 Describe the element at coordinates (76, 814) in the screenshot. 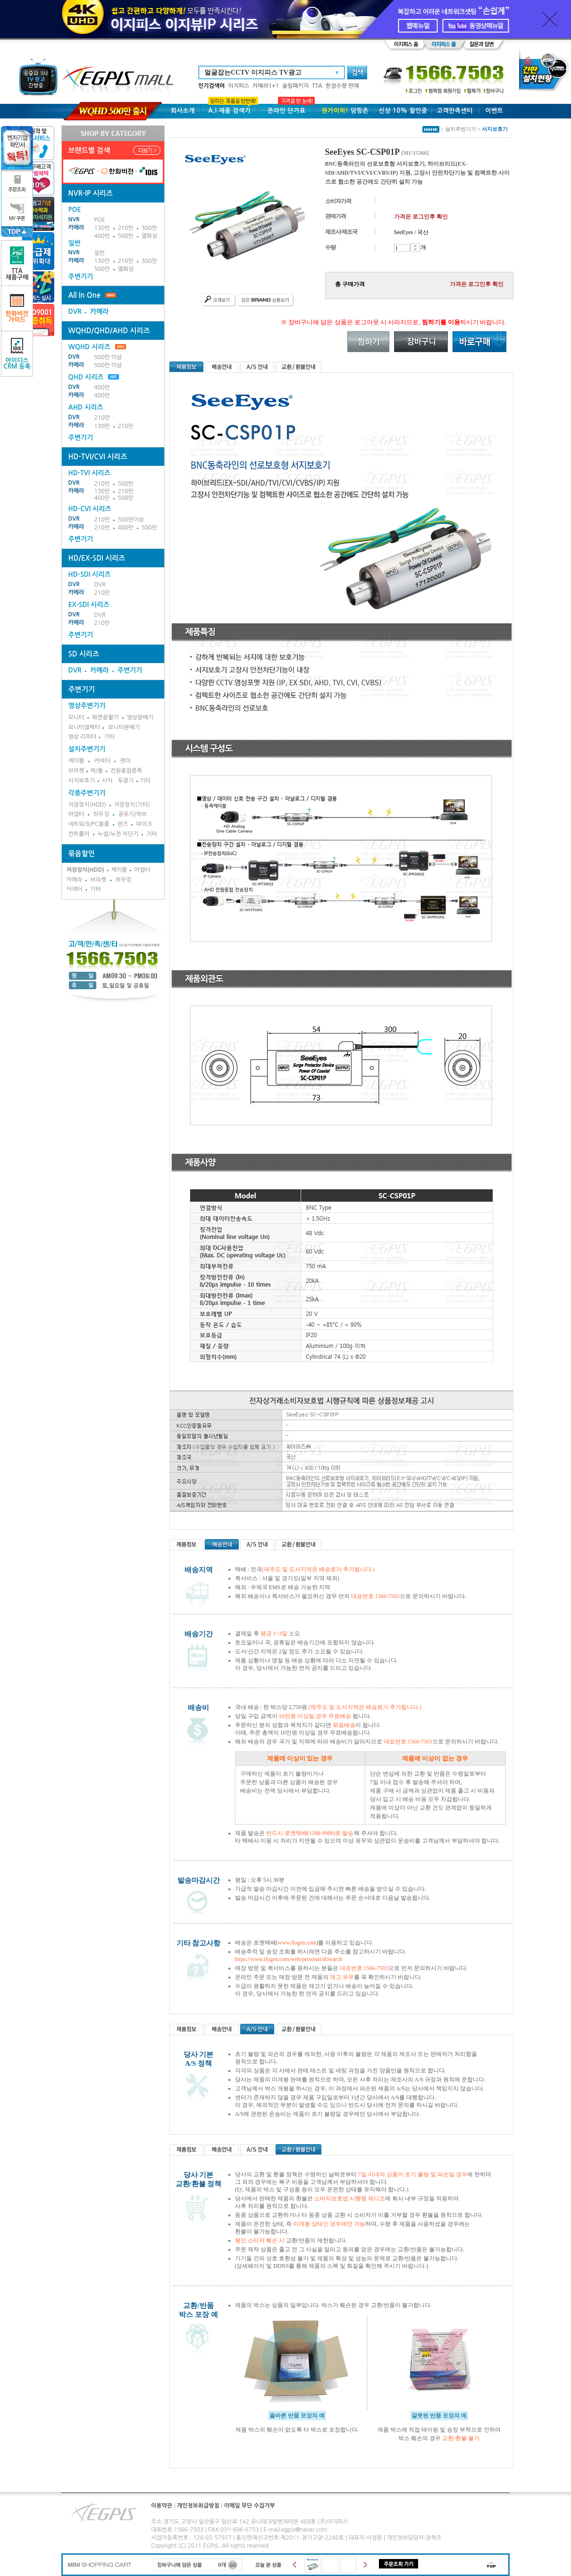

I see `어뎁터` at that location.